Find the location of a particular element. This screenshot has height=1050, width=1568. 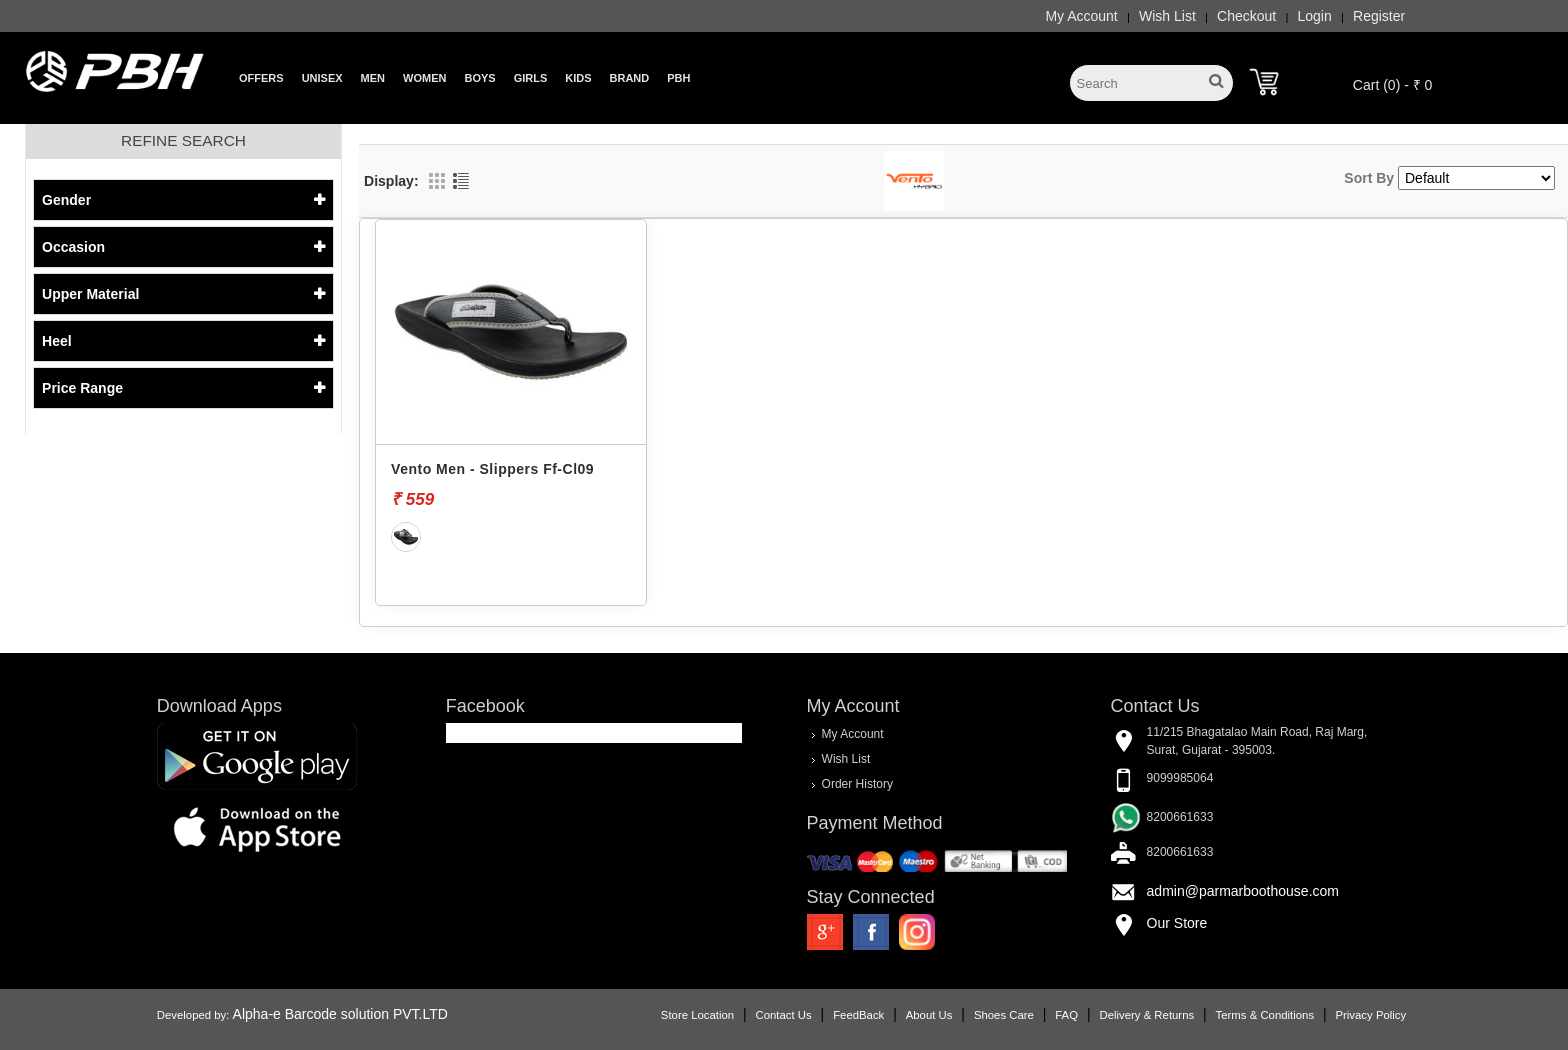

FeedBack is located at coordinates (858, 1015).